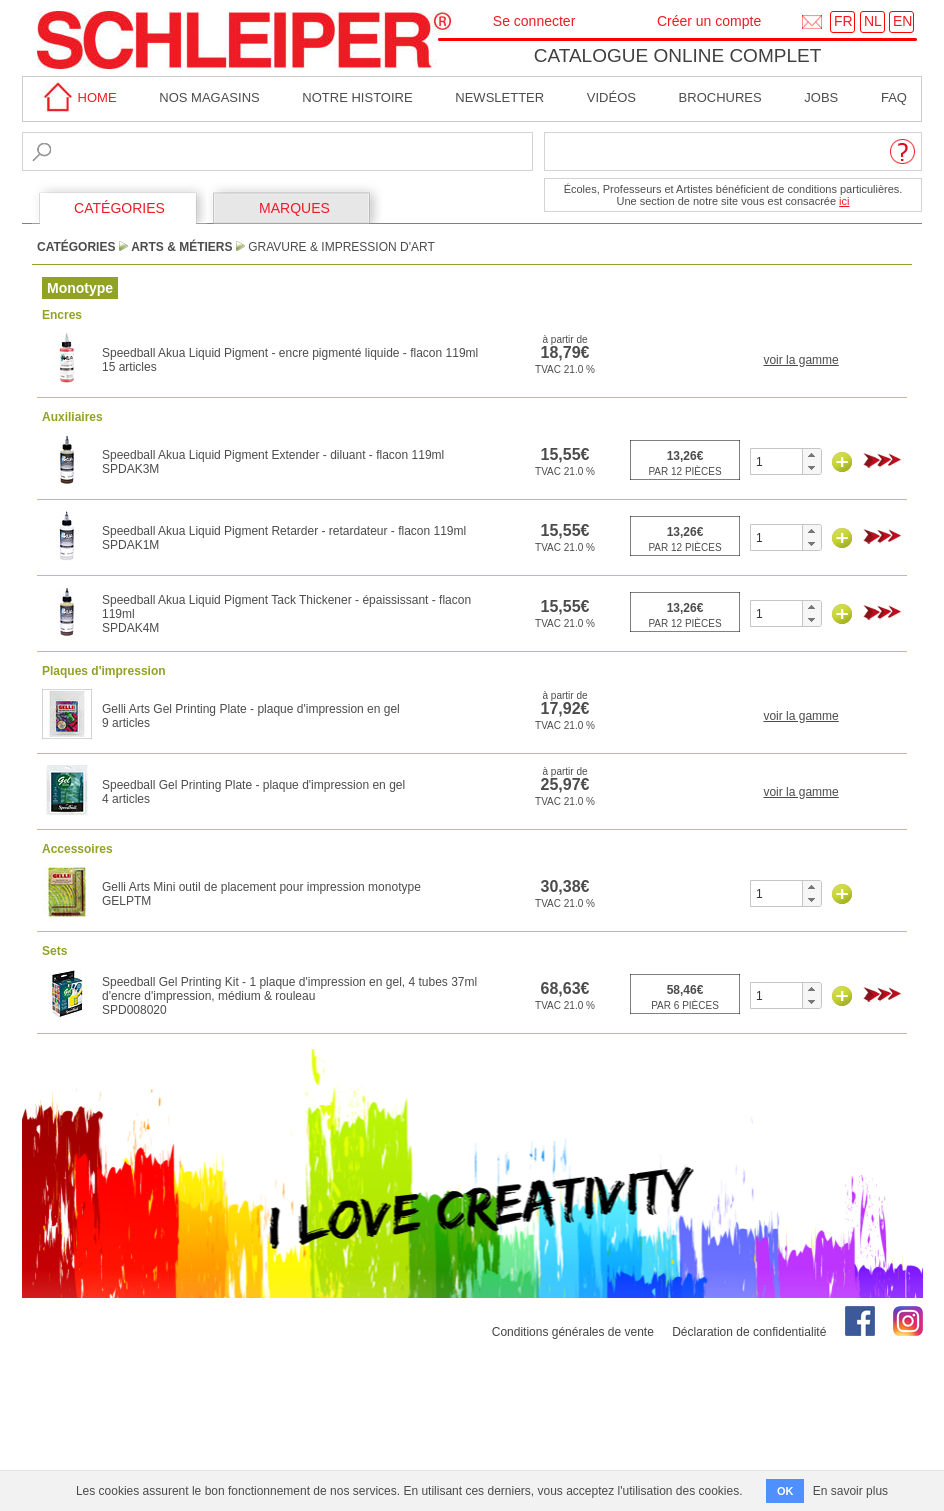 The height and width of the screenshot is (1511, 944). Describe the element at coordinates (811, 455) in the screenshot. I see `[button]` at that location.